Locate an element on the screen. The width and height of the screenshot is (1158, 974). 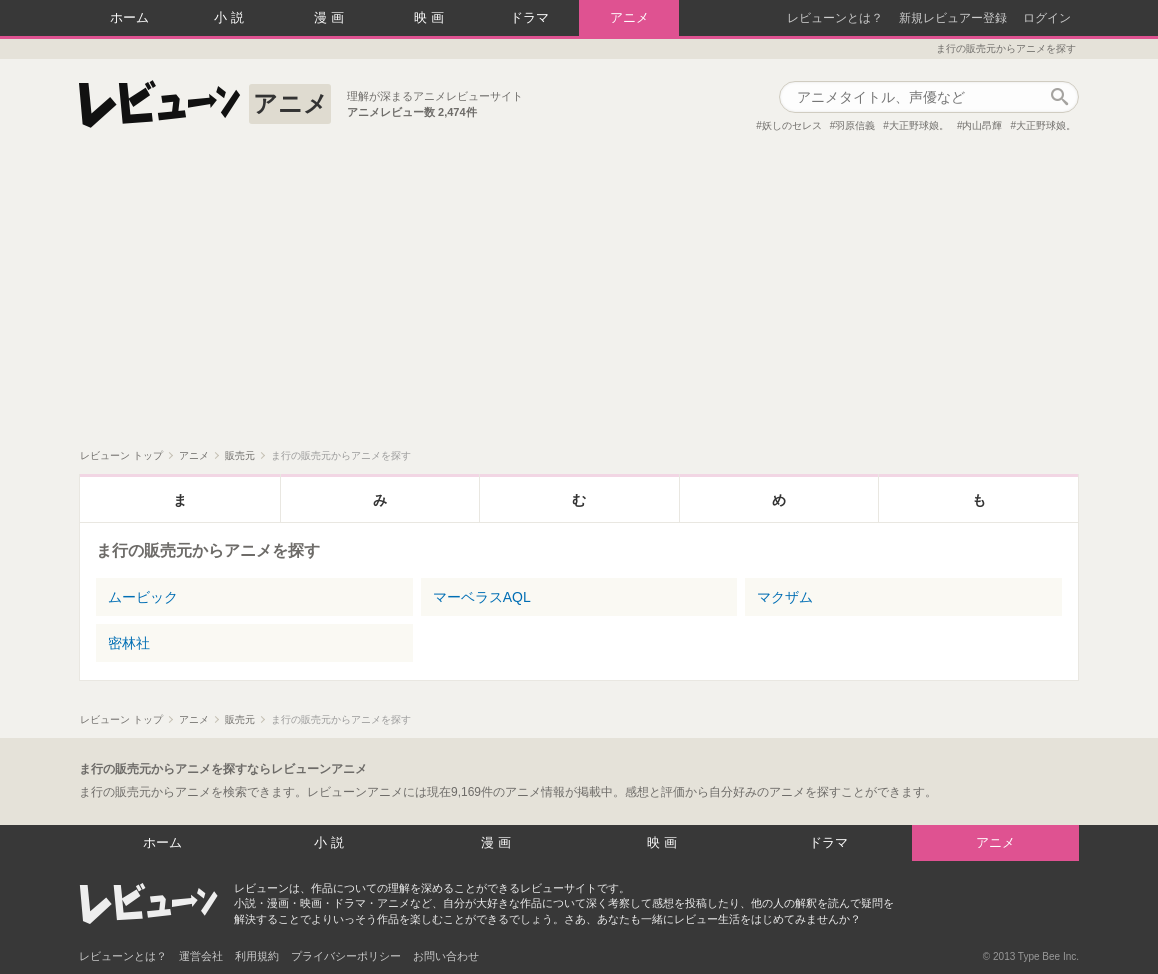
漫画 is located at coordinates (331, 17).